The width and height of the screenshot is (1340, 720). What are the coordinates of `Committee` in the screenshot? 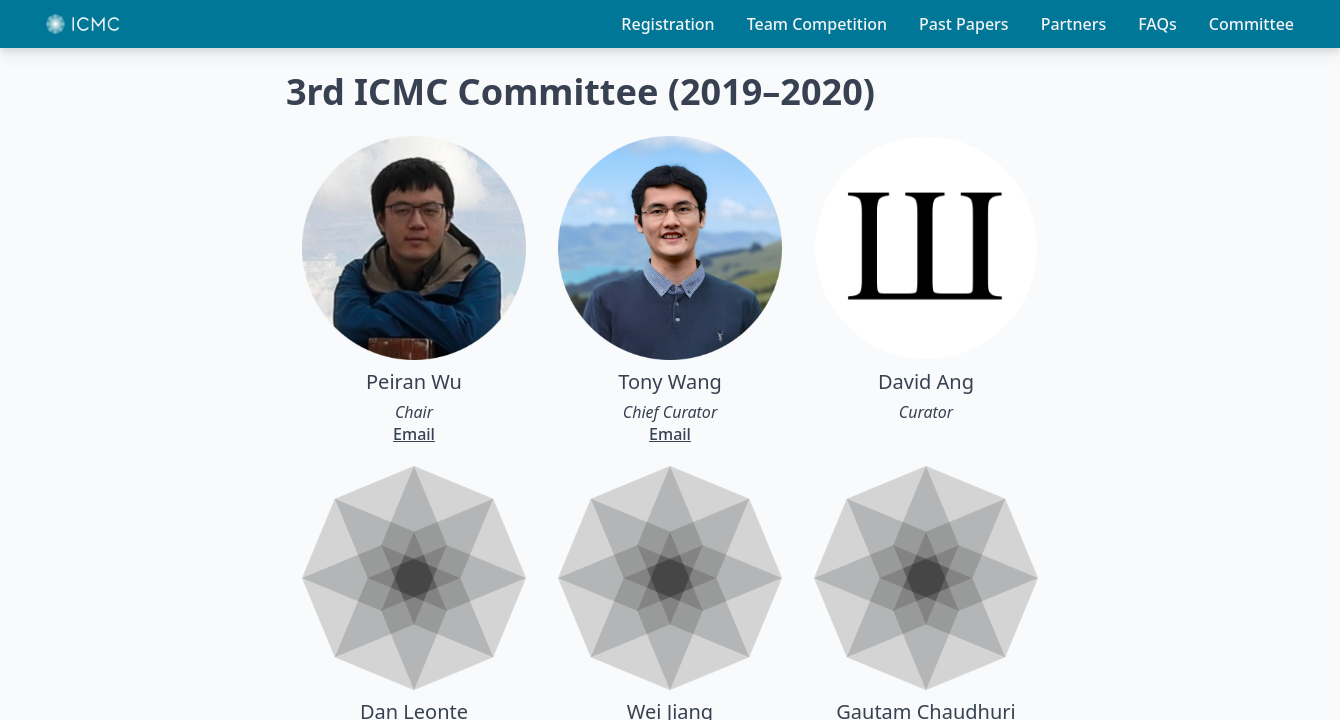 It's located at (1251, 24).